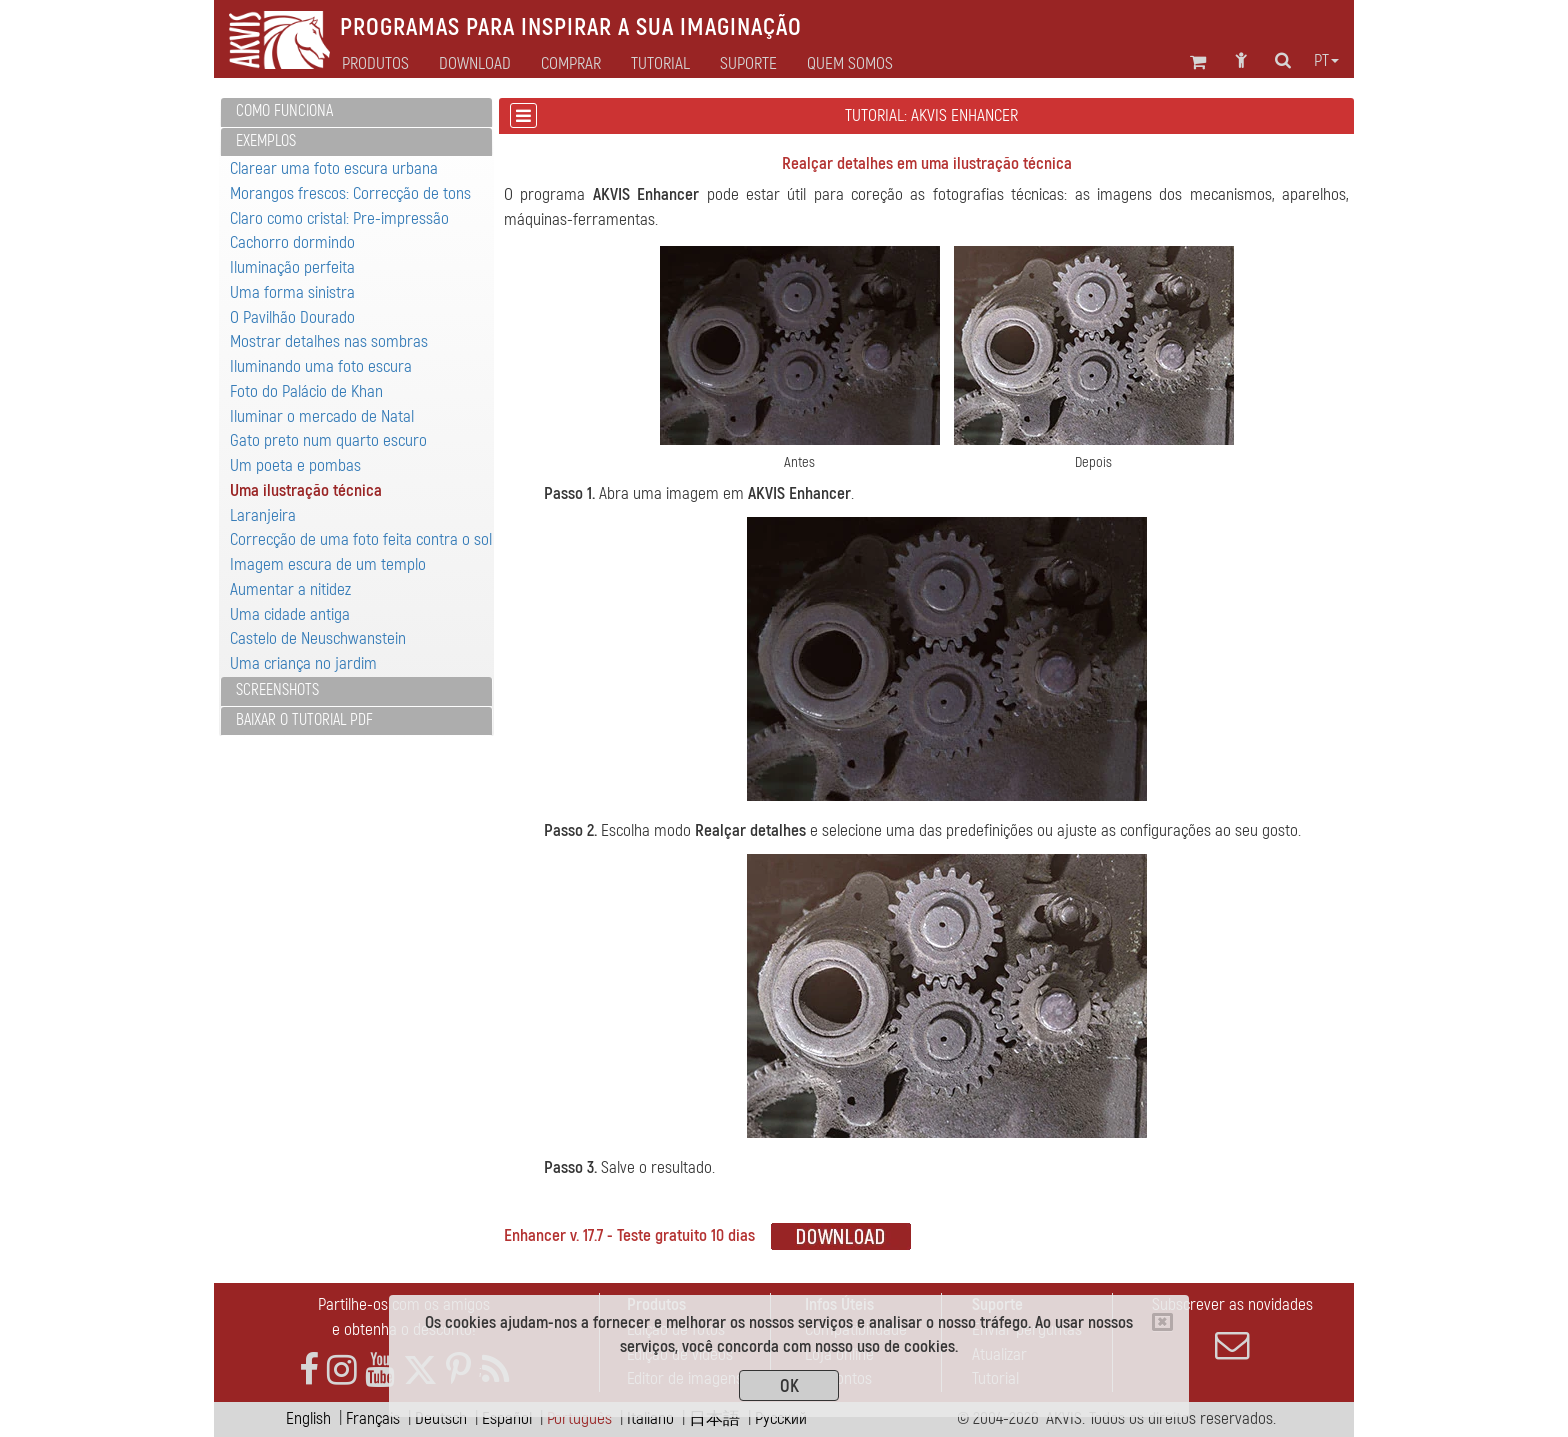 Image resolution: width=1568 pixels, height=1437 pixels. Describe the element at coordinates (714, 1418) in the screenshot. I see `日本語` at that location.